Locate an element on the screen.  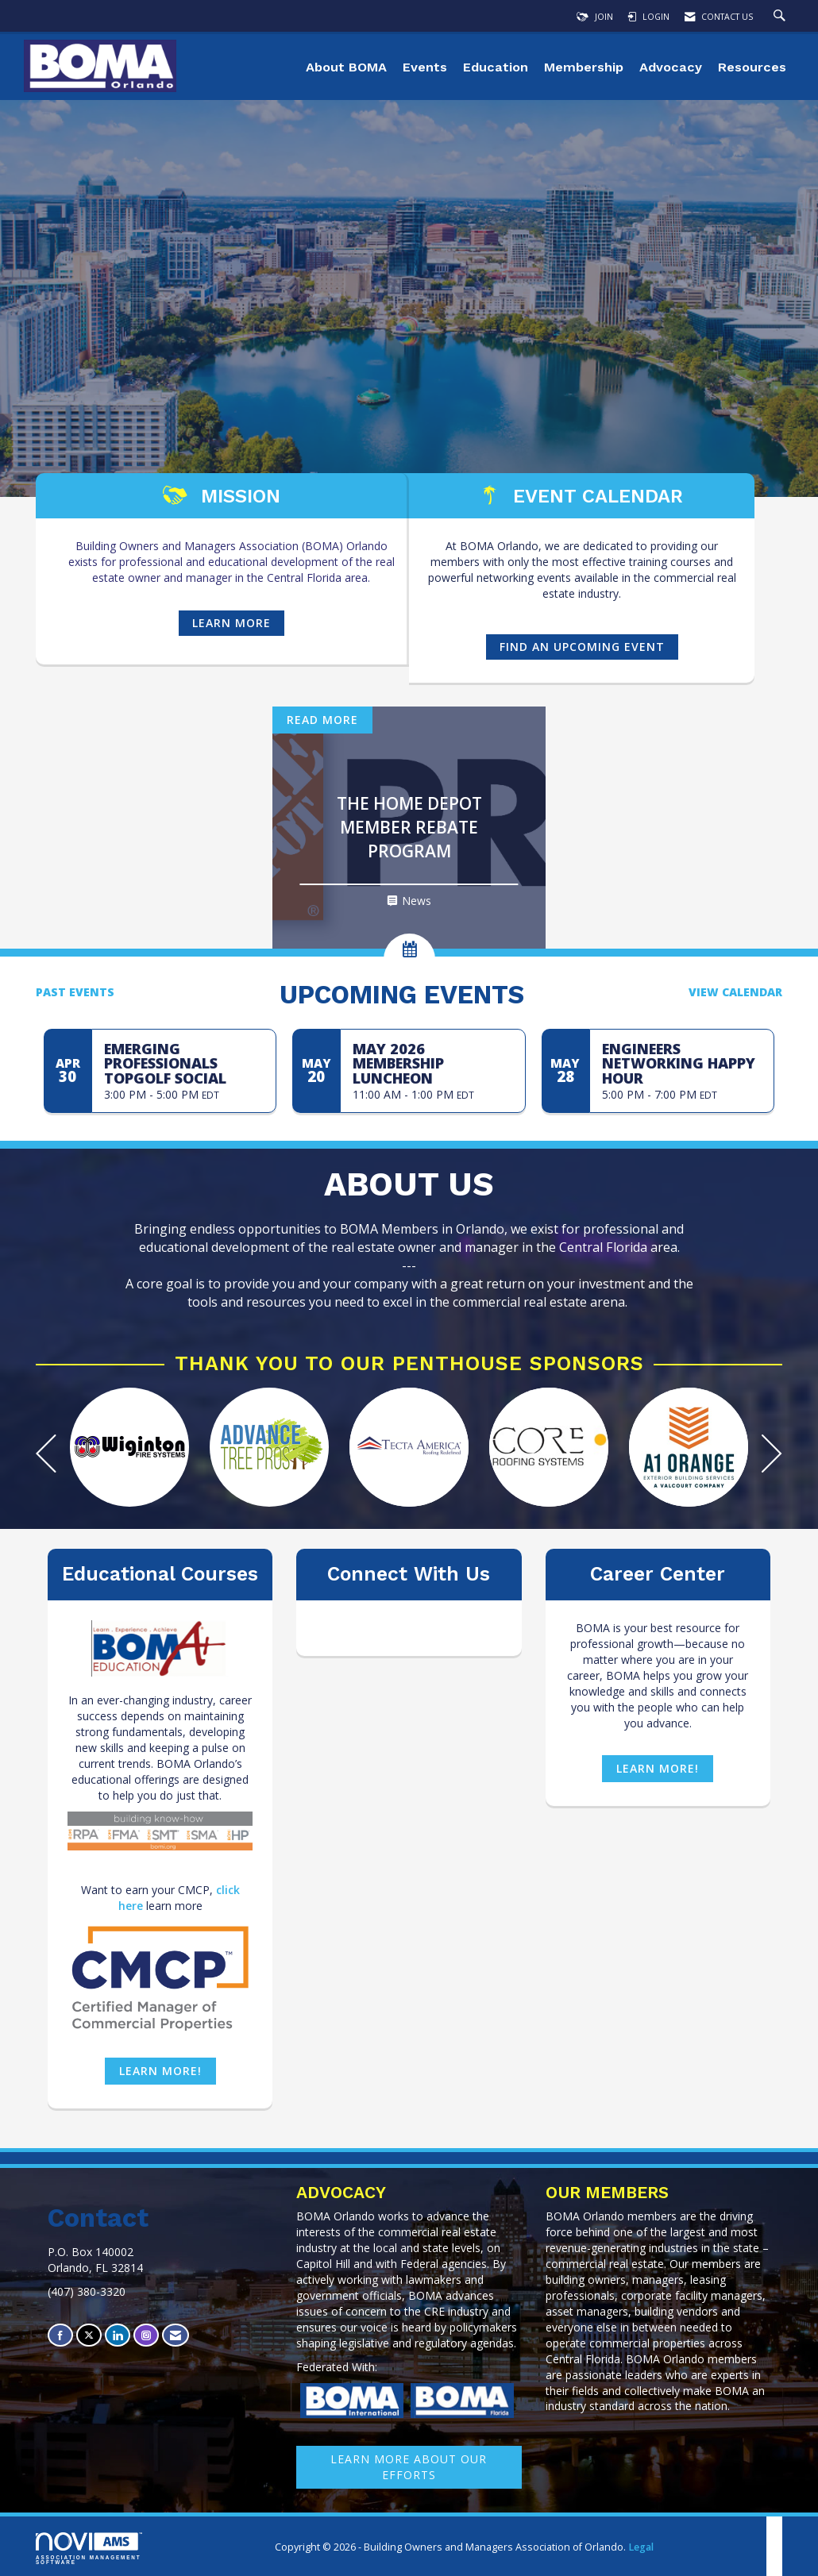
[Contact Us via Email] is located at coordinates (175, 2335).